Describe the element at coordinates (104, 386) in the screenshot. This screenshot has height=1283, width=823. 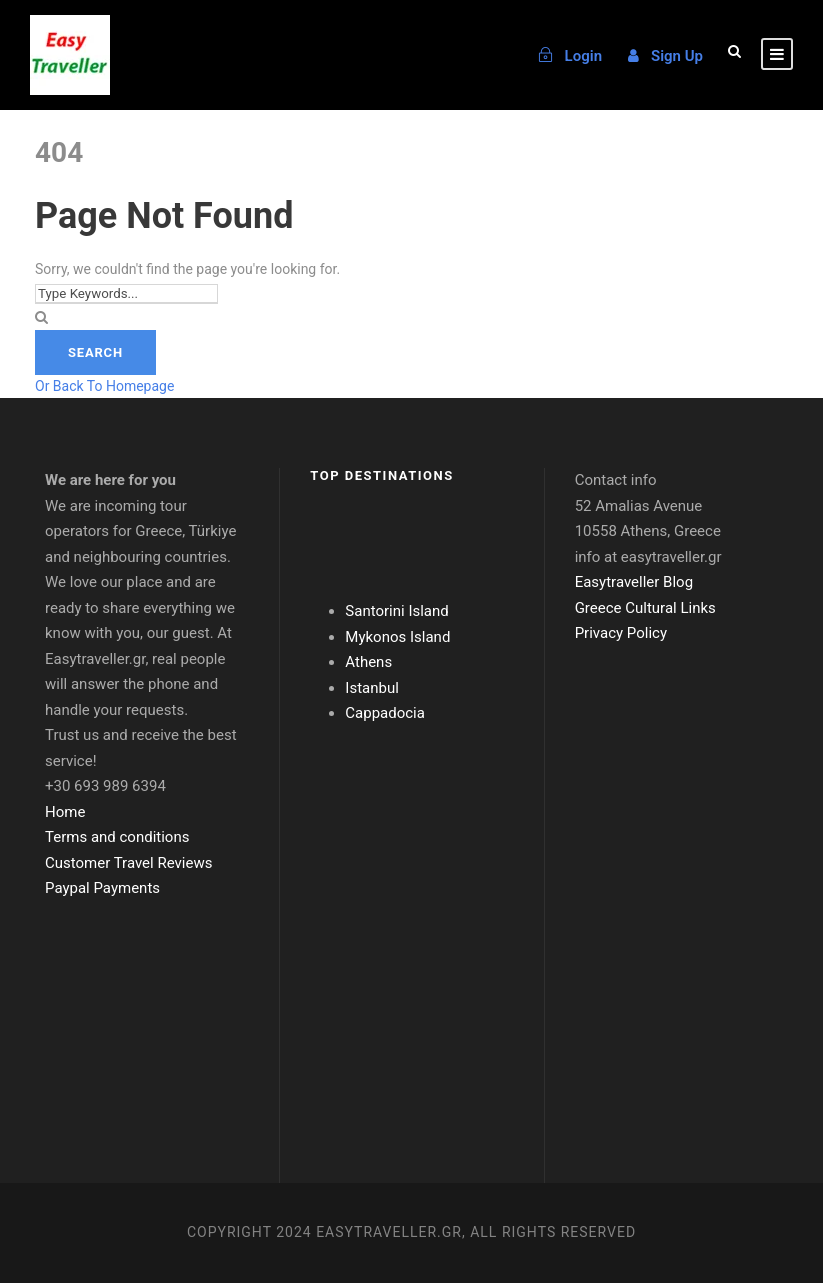
I see `Or Back To Homepage` at that location.